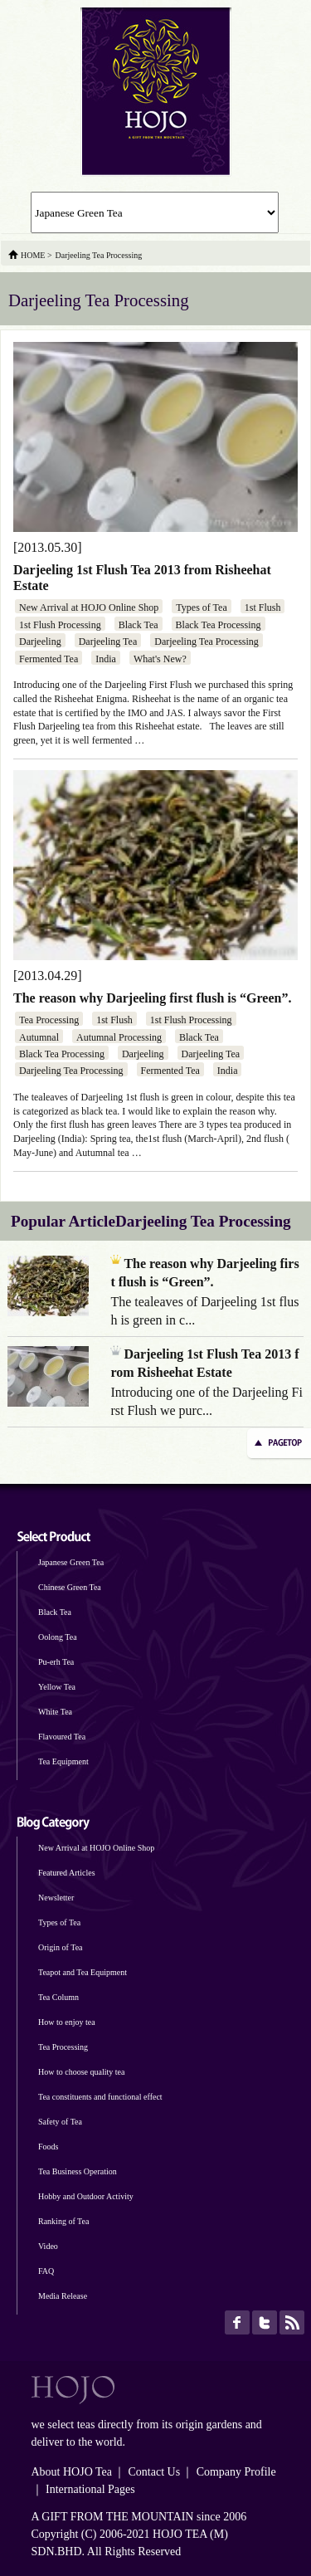 The width and height of the screenshot is (311, 2576). Describe the element at coordinates (236, 2472) in the screenshot. I see `Company Profile` at that location.